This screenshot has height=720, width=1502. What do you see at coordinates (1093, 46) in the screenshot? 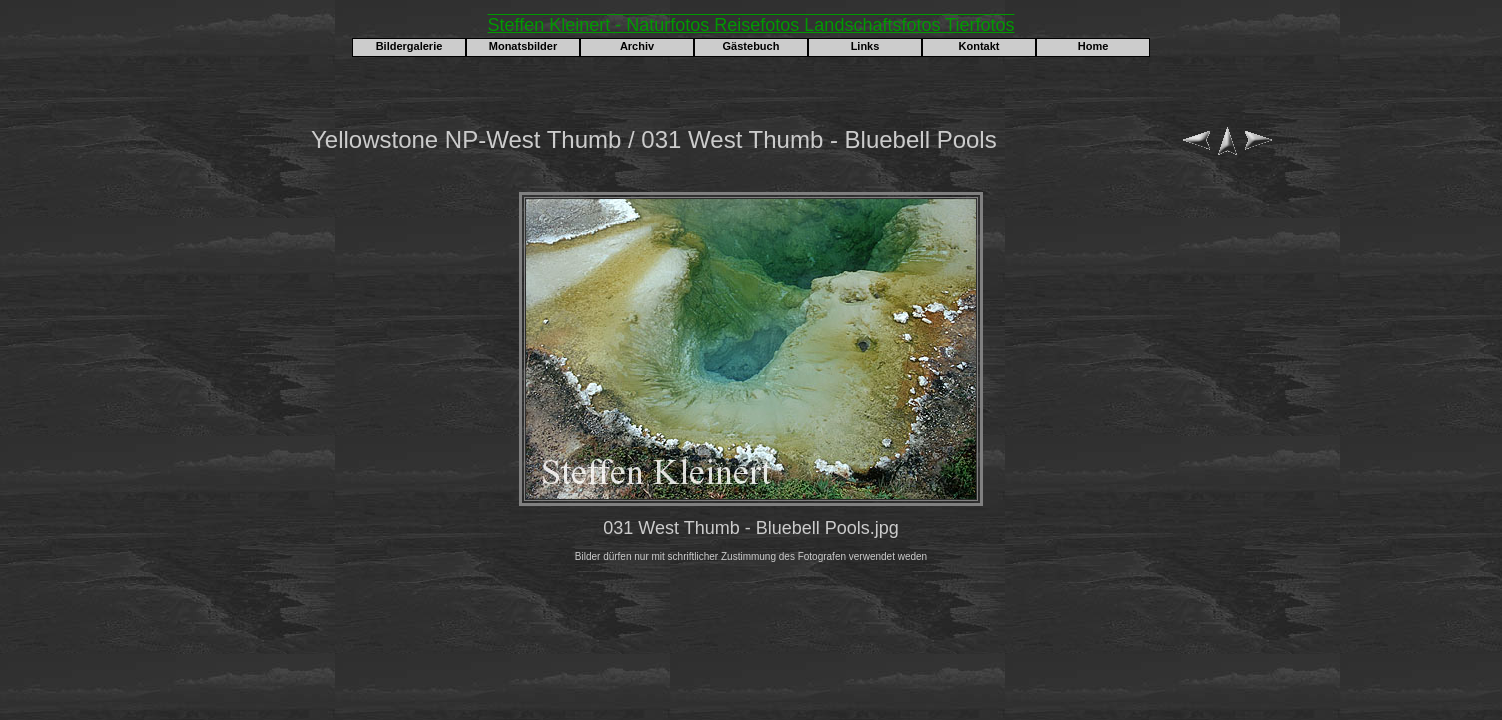
I see `Home` at bounding box center [1093, 46].